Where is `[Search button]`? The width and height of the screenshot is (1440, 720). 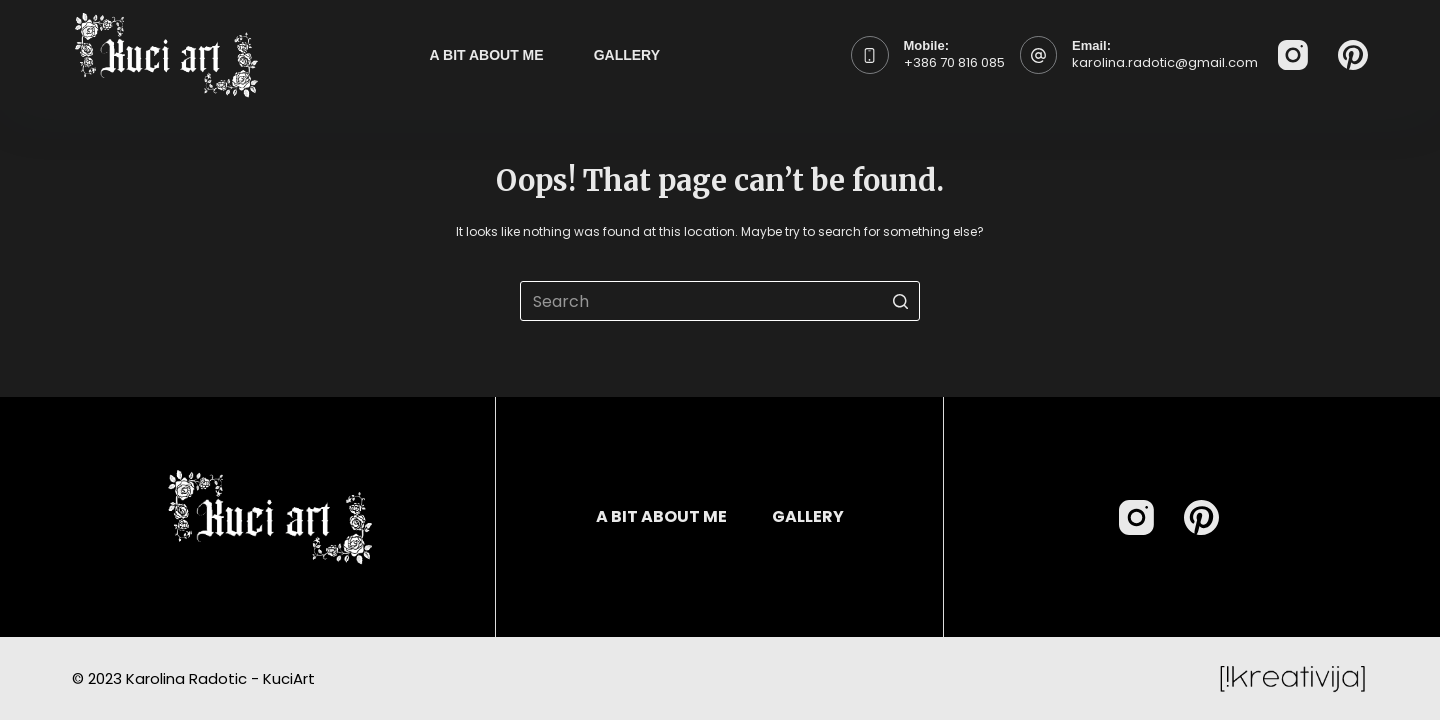
[Search button] is located at coordinates (900, 301).